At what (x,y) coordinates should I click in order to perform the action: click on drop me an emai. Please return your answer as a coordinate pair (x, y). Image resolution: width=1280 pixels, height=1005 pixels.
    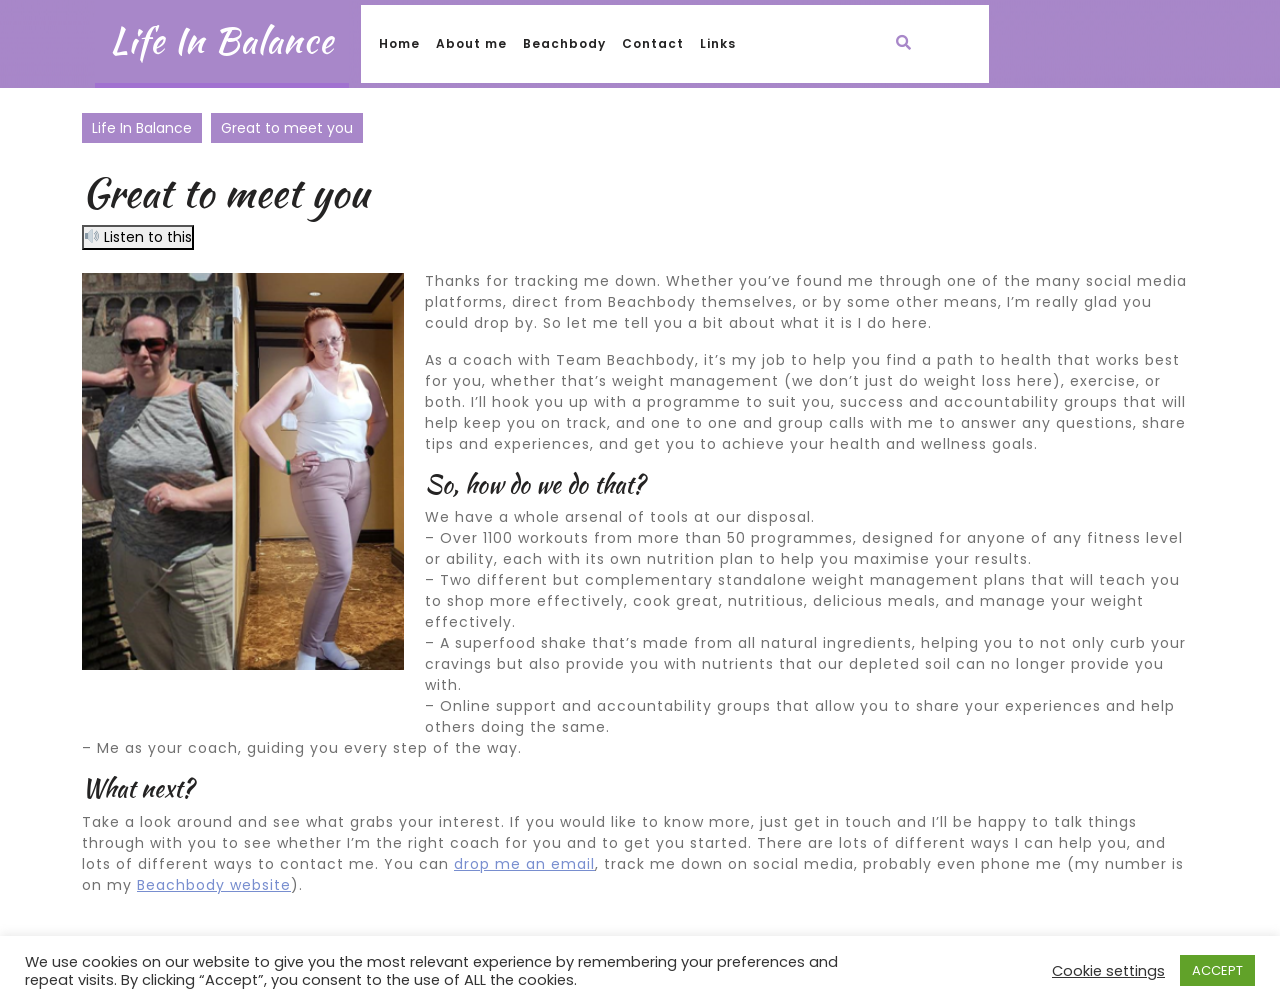
    Looking at the image, I should click on (522, 864).